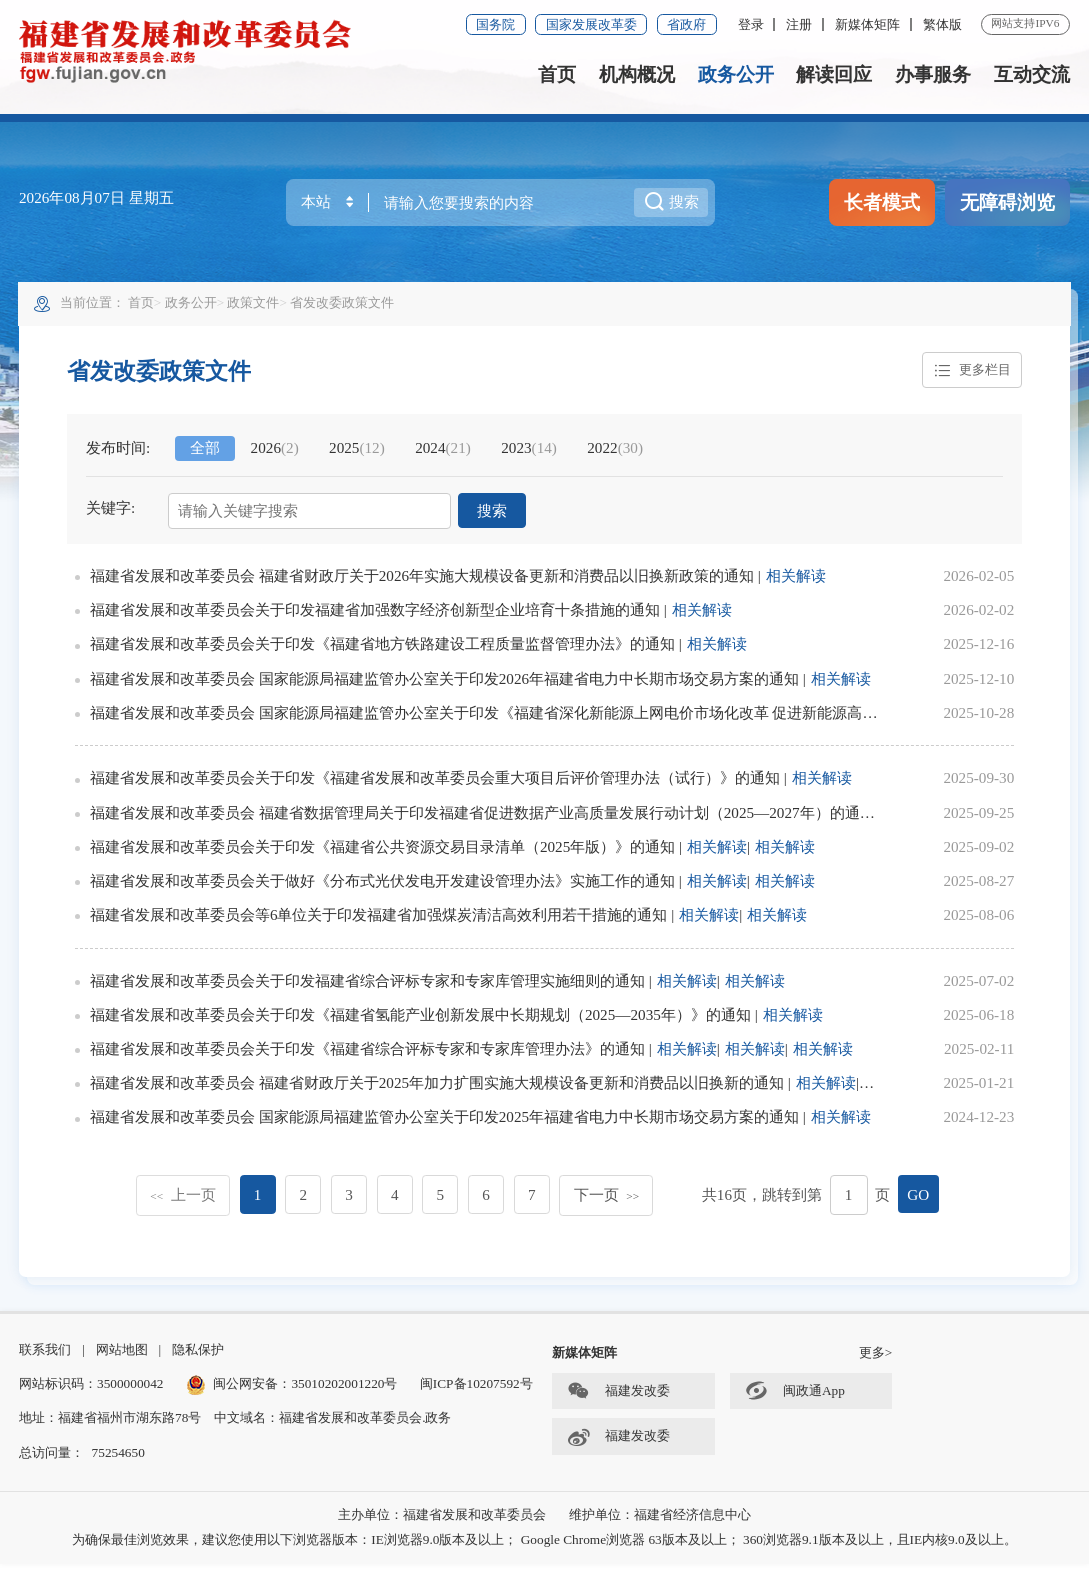  I want to click on 福建省发展和改革委员会关于印发《福建省发展和改革委员会重大项目后评价管理办法（试行）》的通知, so click(436, 781).